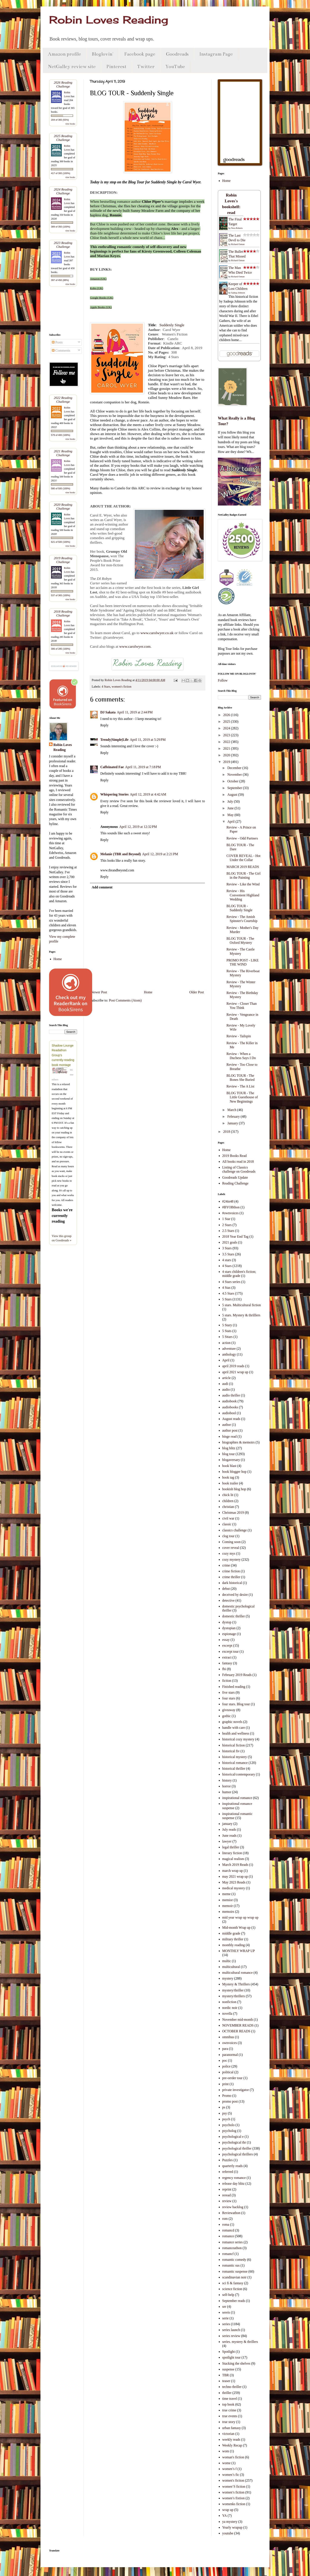 The image size is (310, 2576). What do you see at coordinates (242, 867) in the screenshot?
I see `MARCH 2019 READS` at bounding box center [242, 867].